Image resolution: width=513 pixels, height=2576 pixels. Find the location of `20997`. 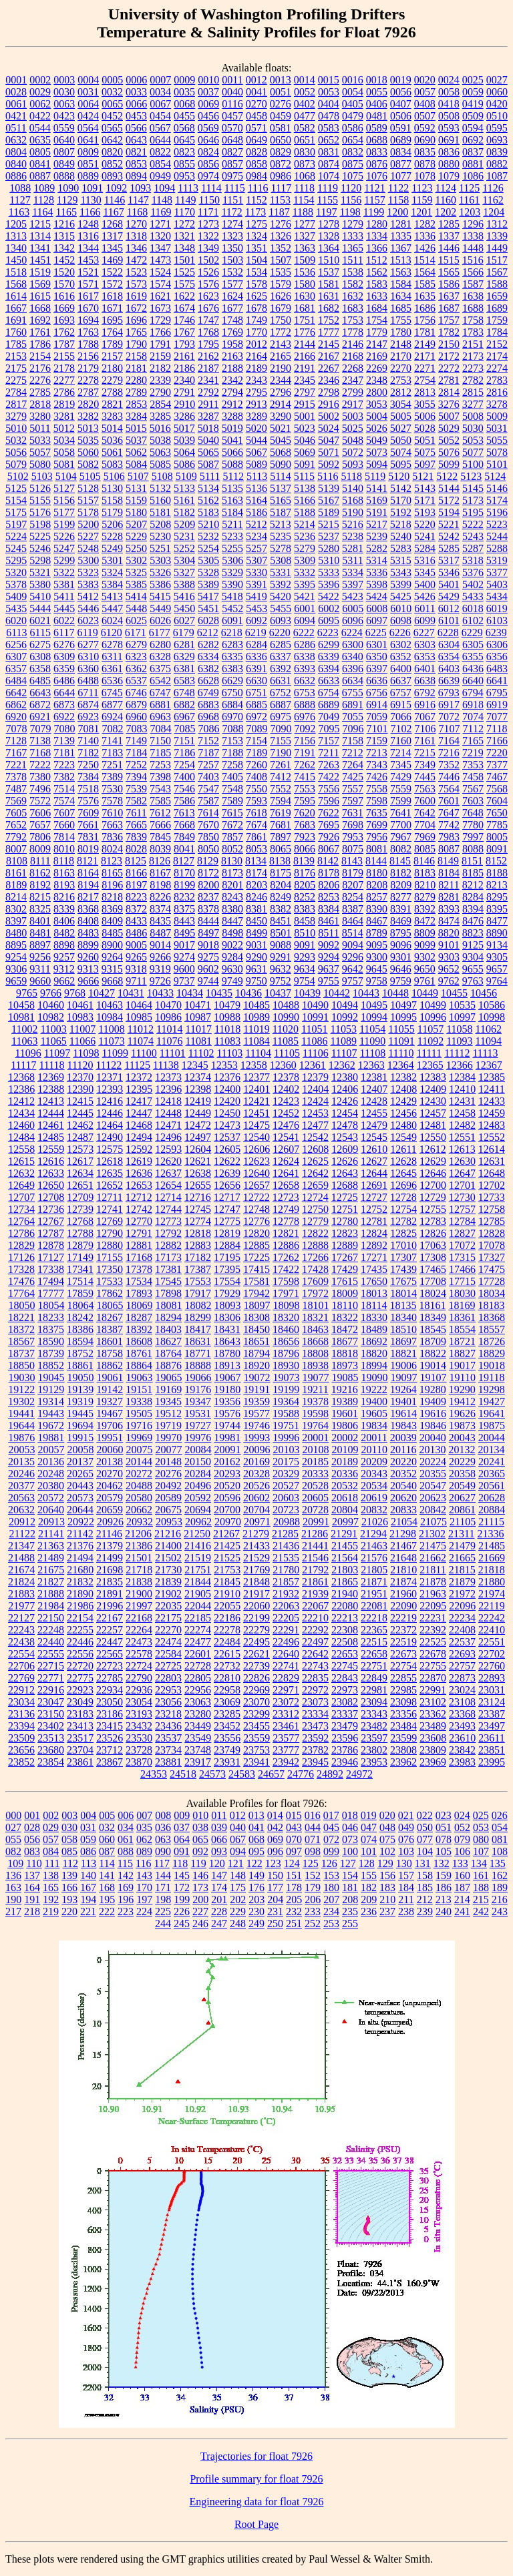

20997 is located at coordinates (345, 1521).